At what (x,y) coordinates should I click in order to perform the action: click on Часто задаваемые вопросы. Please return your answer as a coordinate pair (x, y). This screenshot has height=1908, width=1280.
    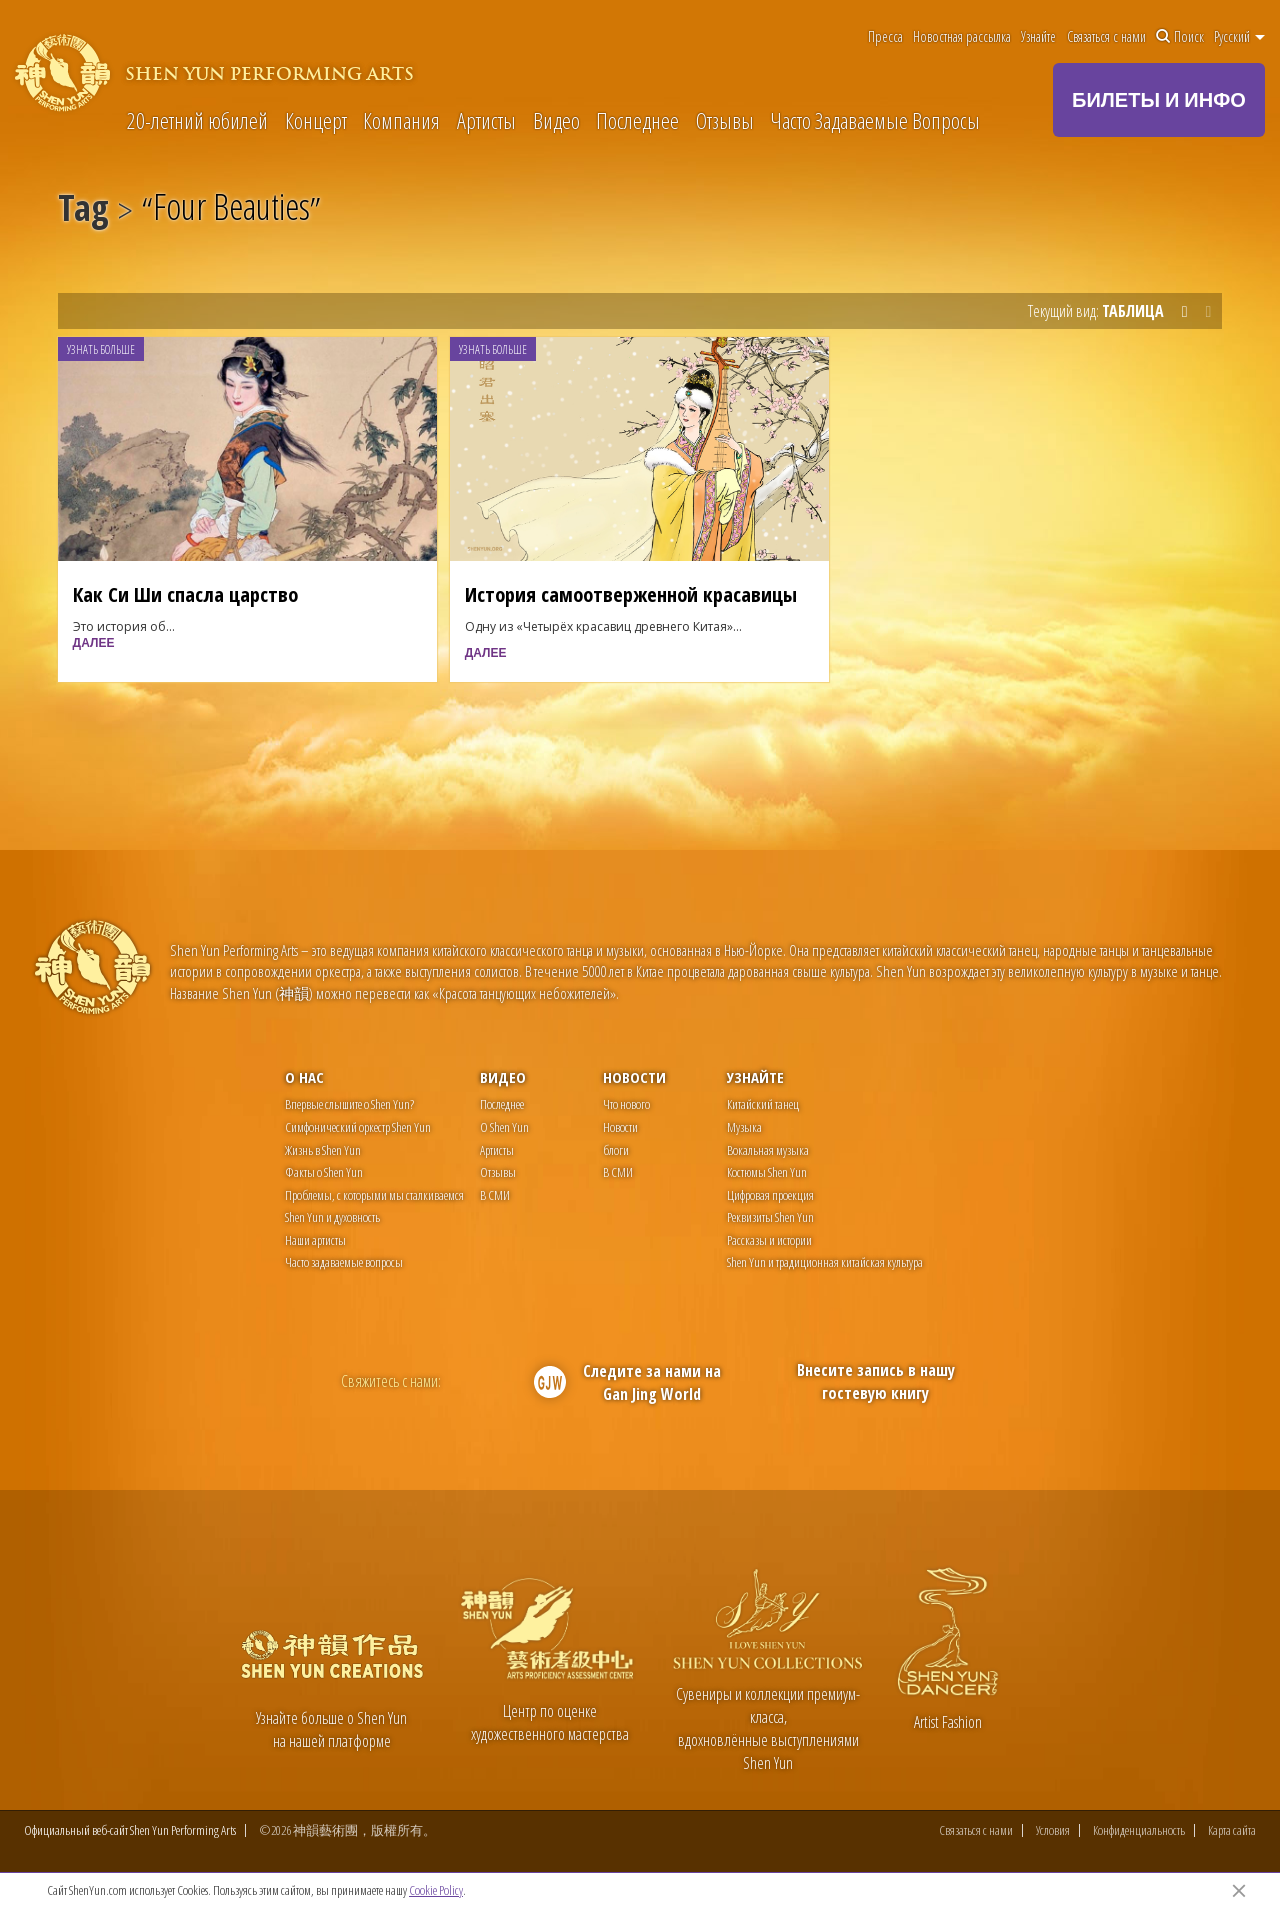
    Looking at the image, I should click on (344, 1262).